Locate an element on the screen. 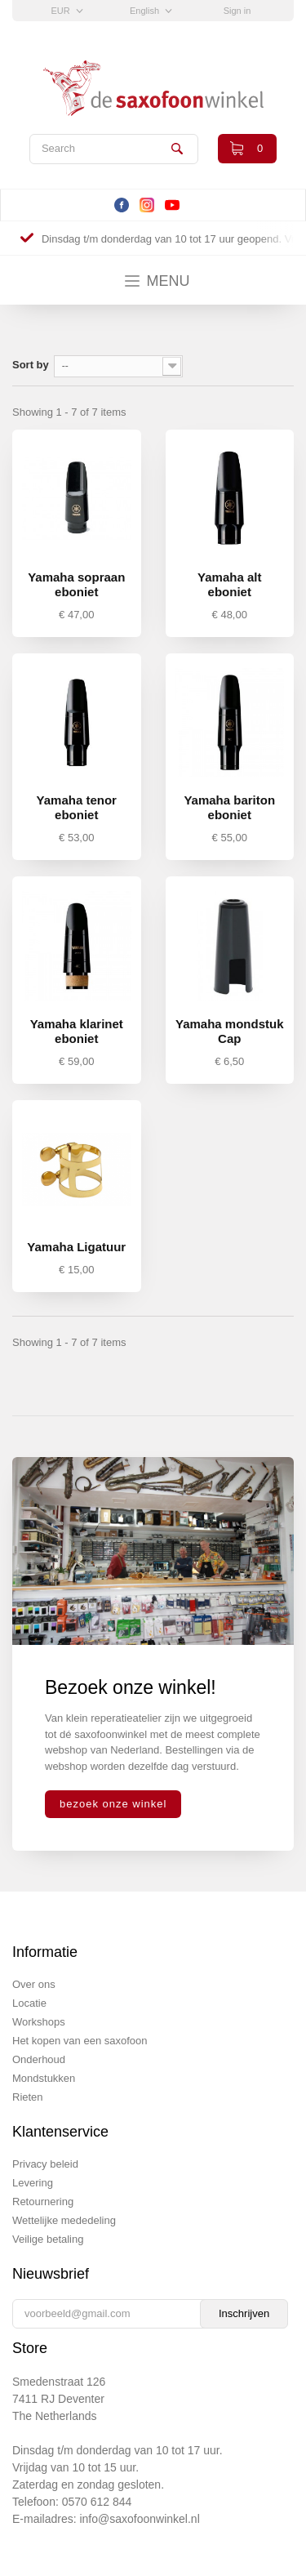 This screenshot has width=306, height=2576. Yamaha klarinet eboniet is located at coordinates (76, 1031).